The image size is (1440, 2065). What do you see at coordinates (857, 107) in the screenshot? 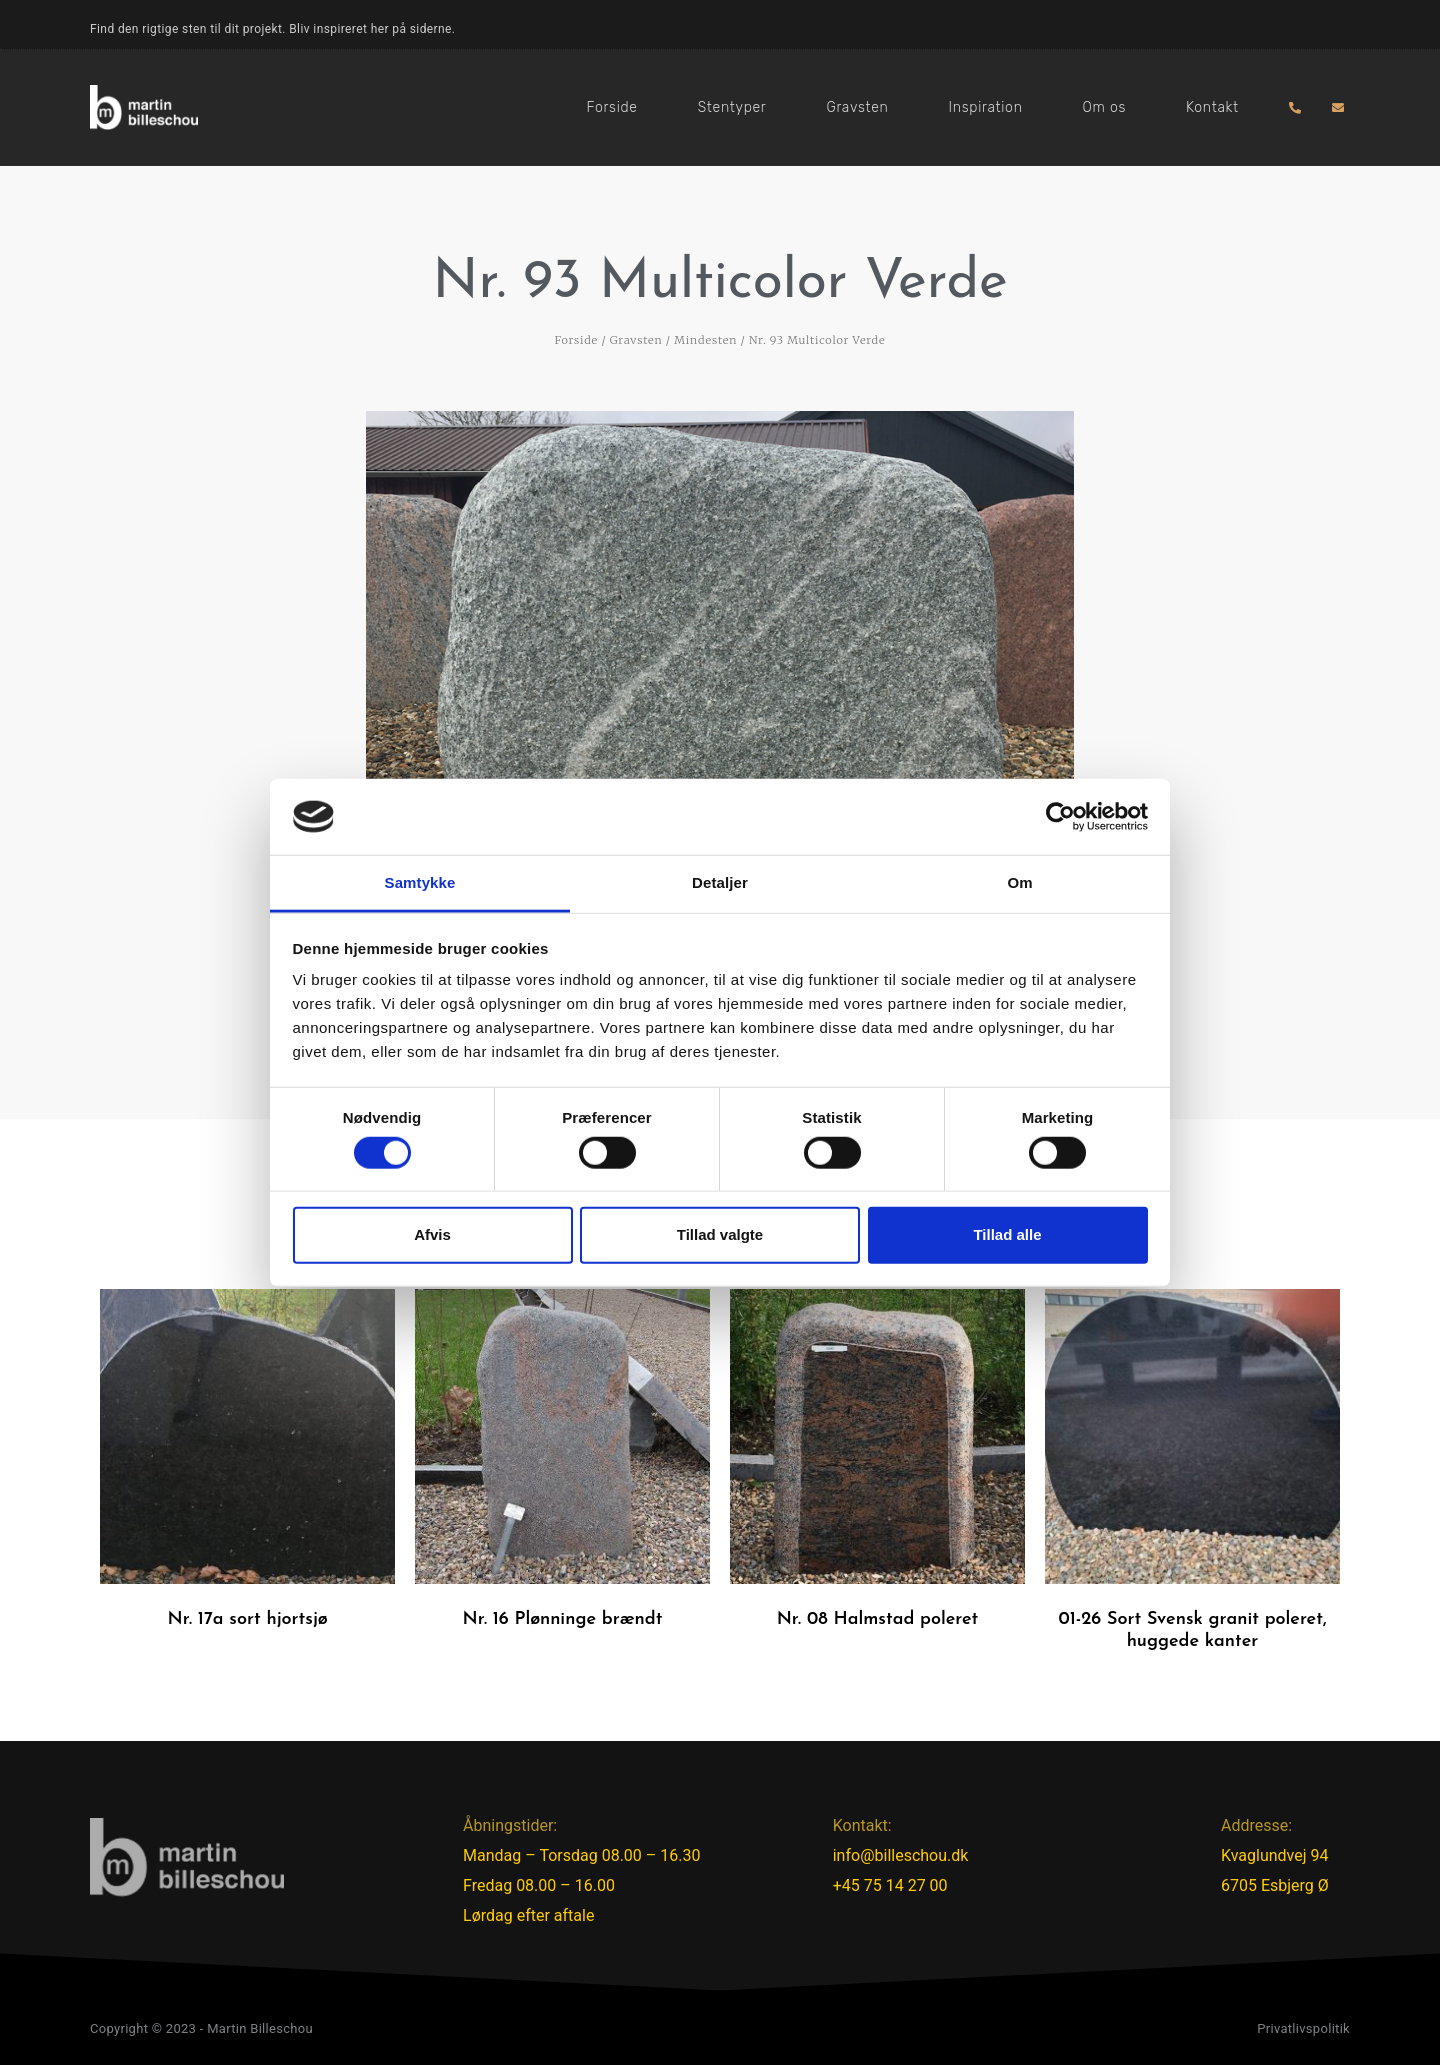
I see `Gravsten` at bounding box center [857, 107].